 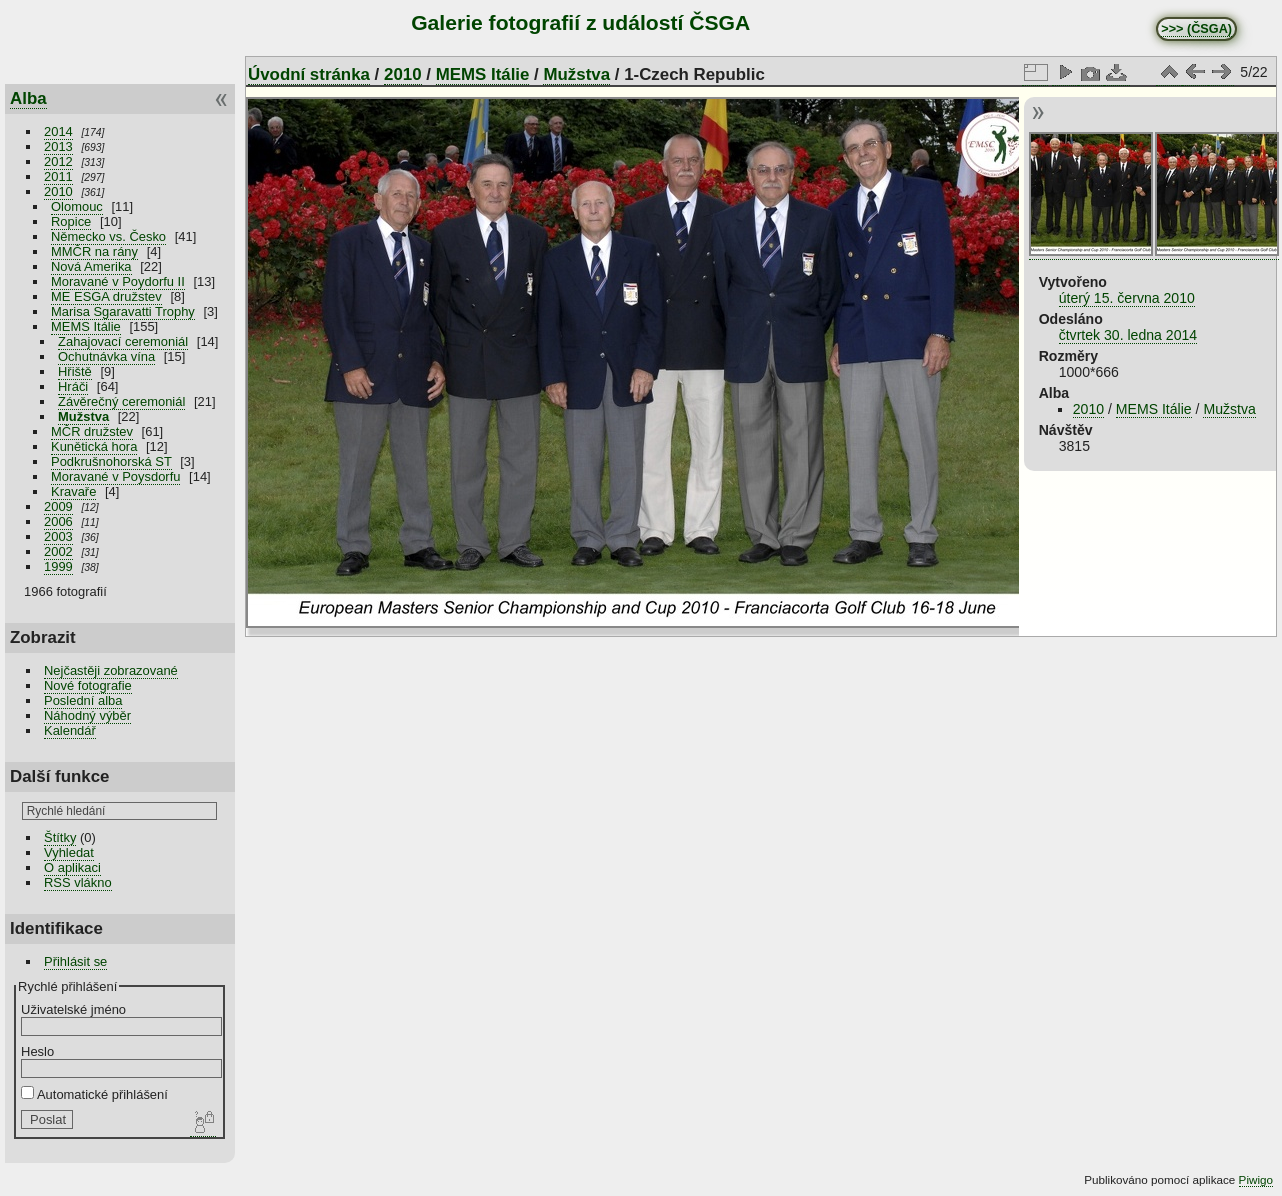 I want to click on Hráči, so click(x=73, y=386).